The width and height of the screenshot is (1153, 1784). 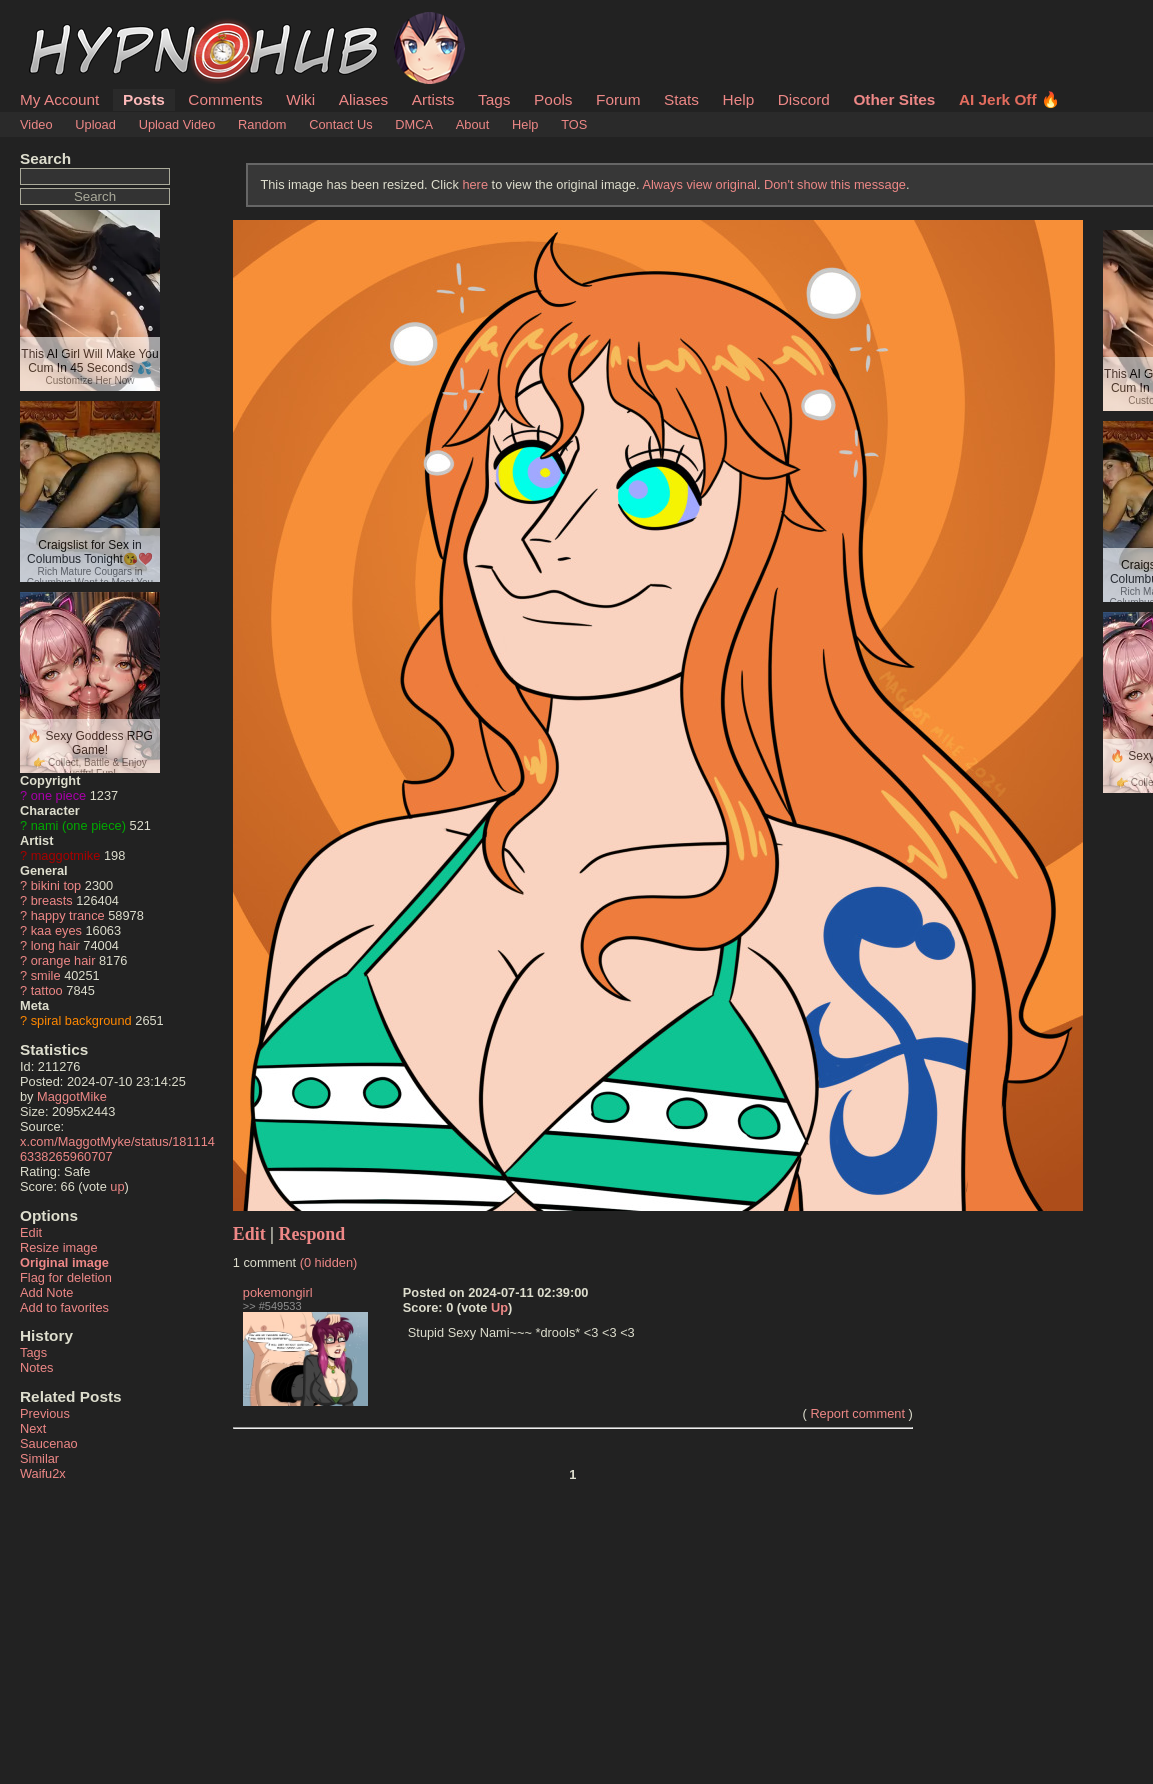 I want to click on AI Jerk Off 🔥, so click(x=1009, y=99).